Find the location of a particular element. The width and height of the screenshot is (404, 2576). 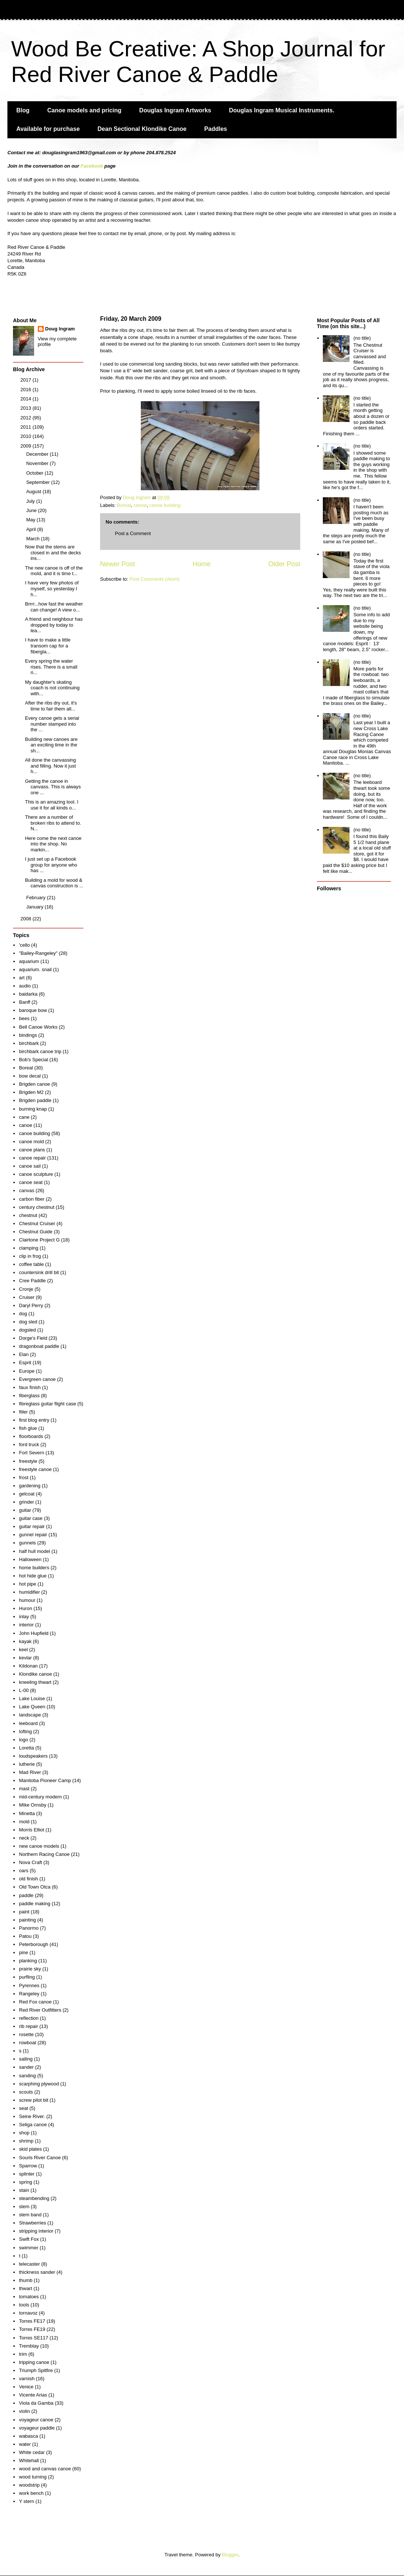

Morris Elliot is located at coordinates (31, 1830).